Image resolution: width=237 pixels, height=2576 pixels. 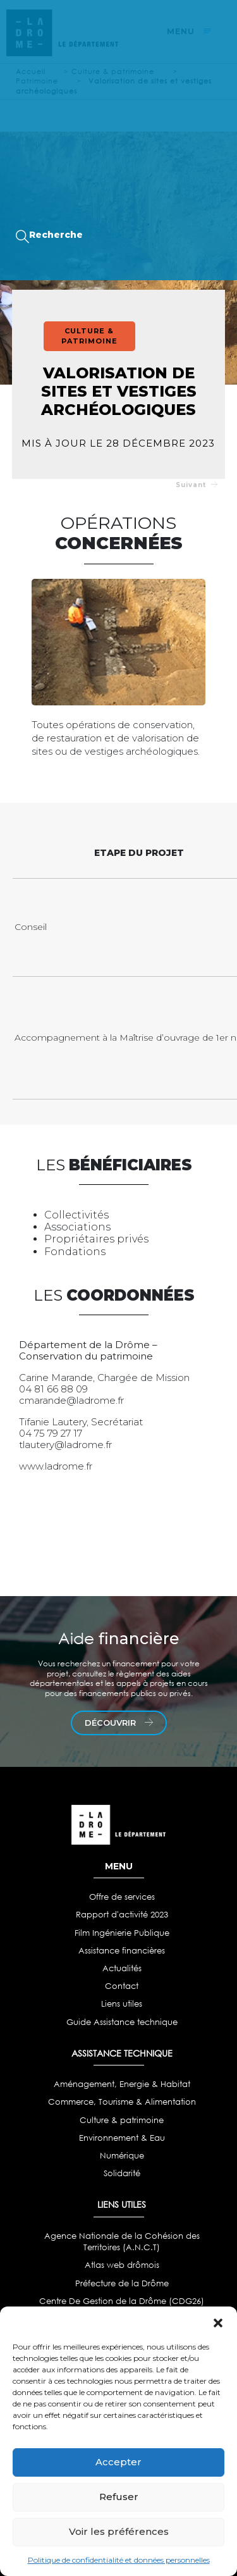 I want to click on www.ladrome.fr, so click(x=55, y=1466).